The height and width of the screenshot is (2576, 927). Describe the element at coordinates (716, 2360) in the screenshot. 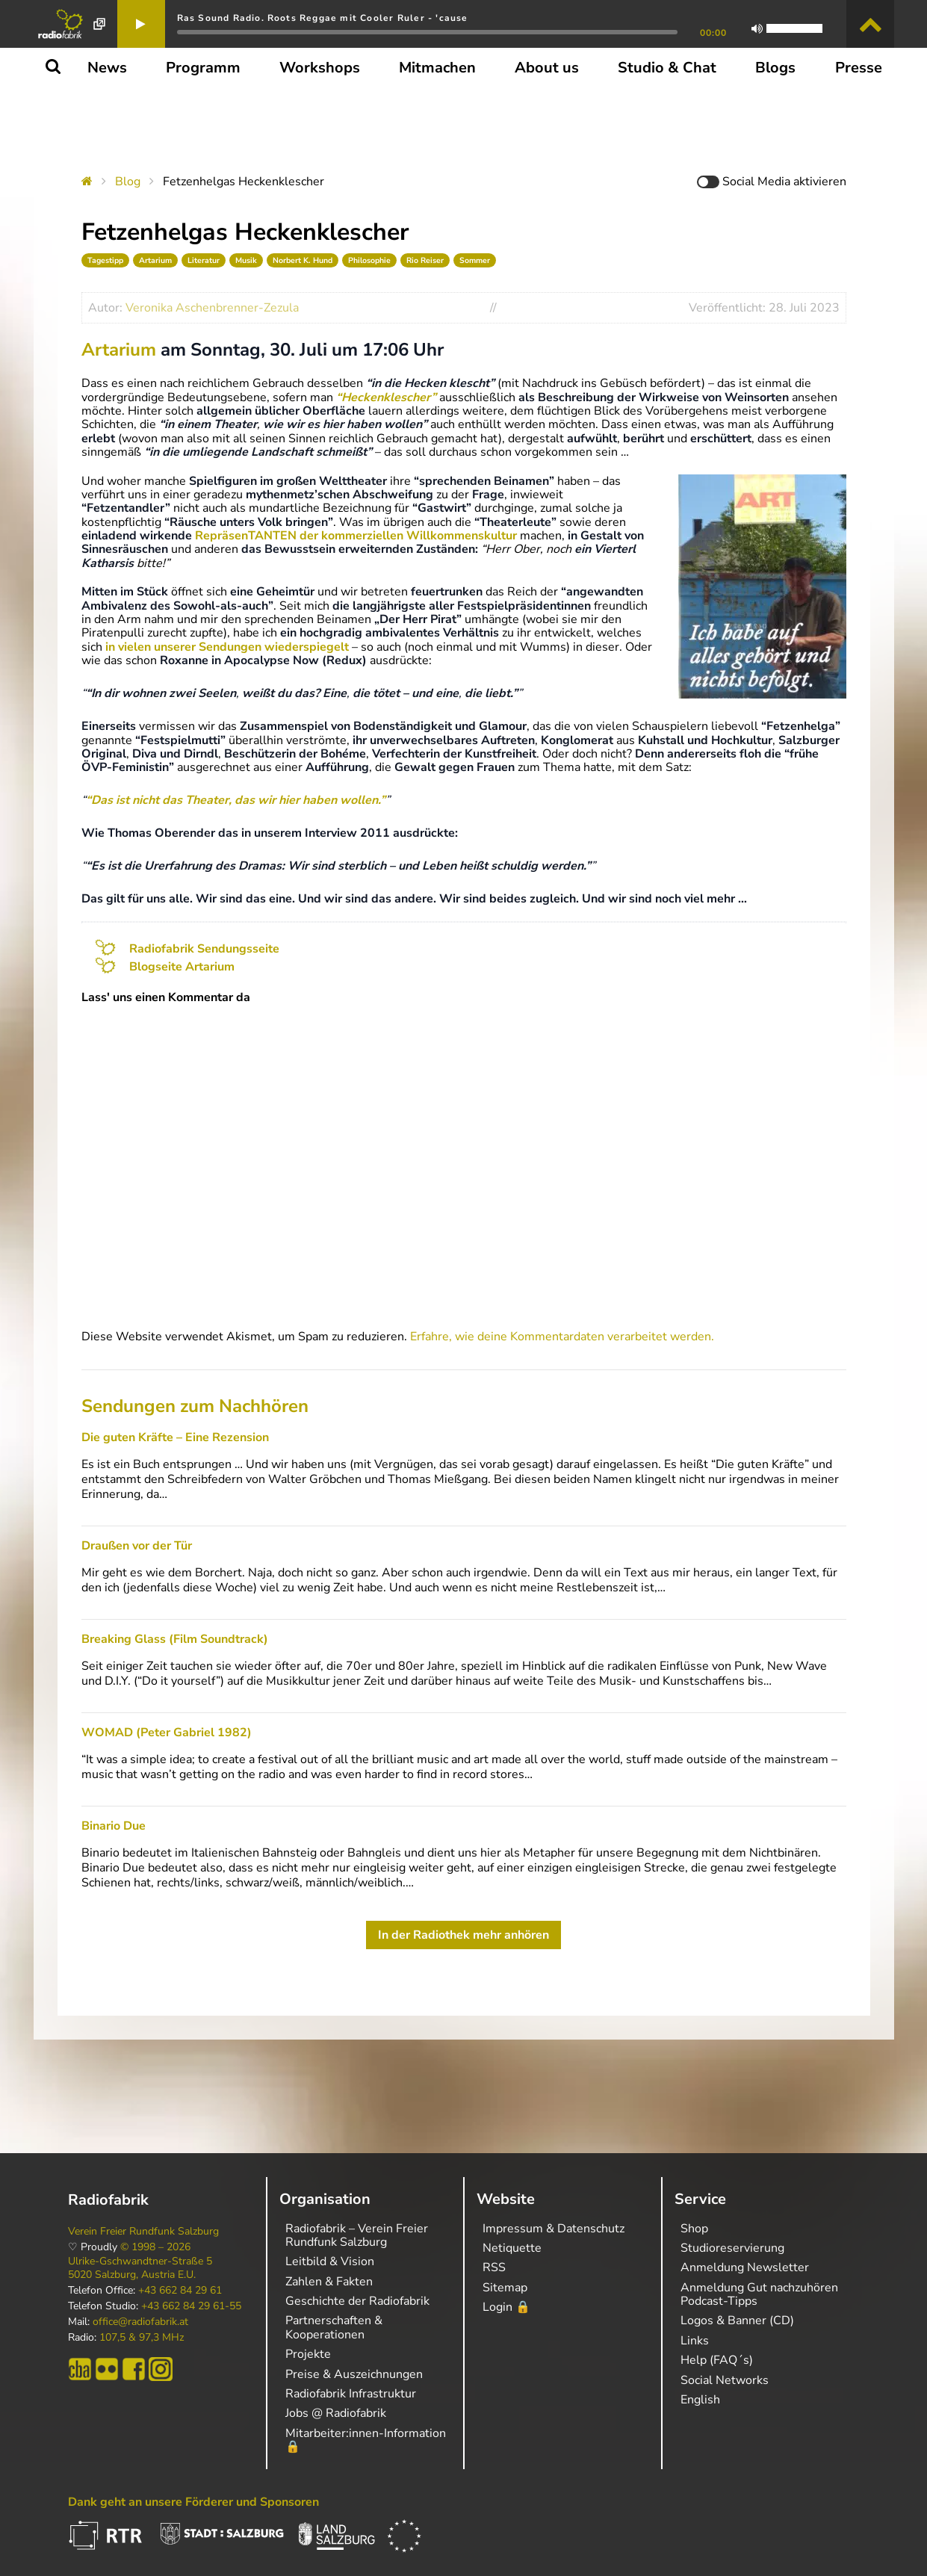

I see `Help (FAQ´s)` at that location.